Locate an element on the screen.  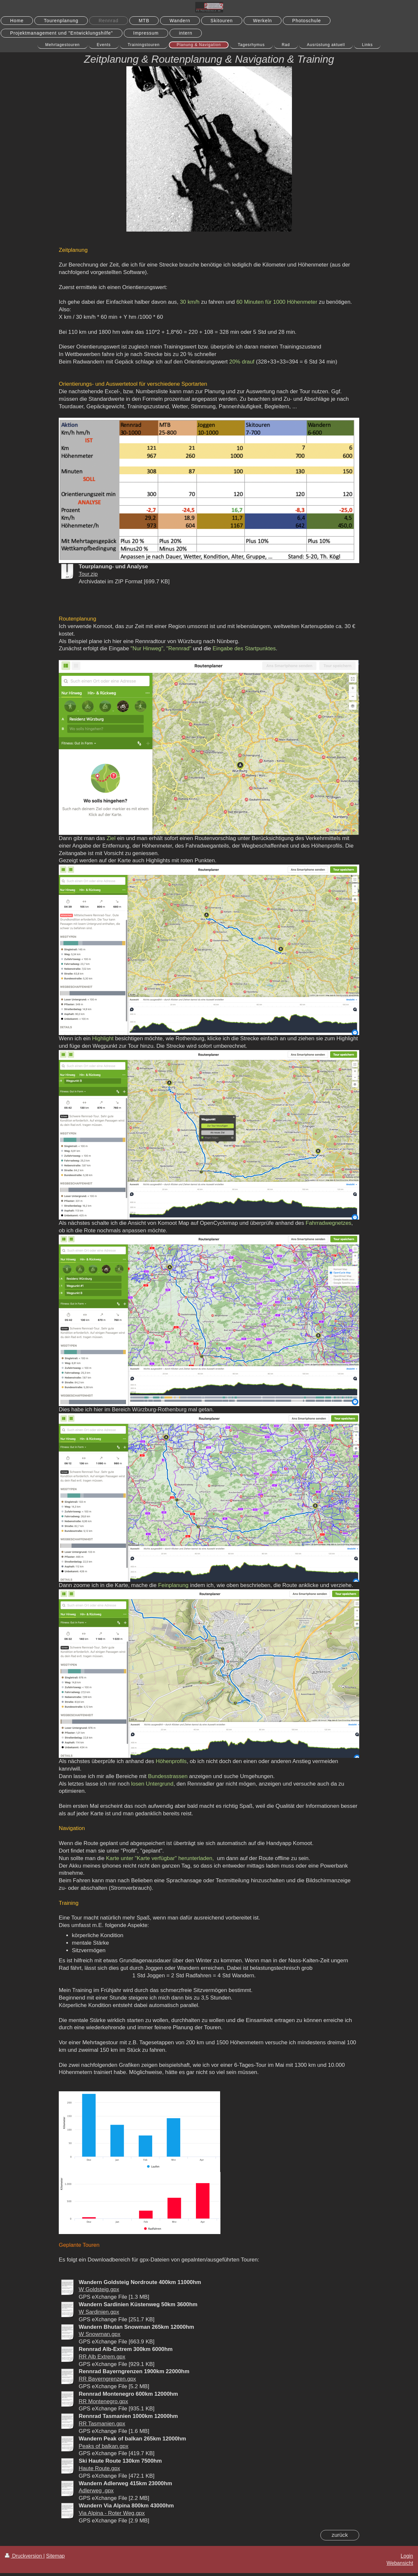
Via Alpina - Roter Weg.gpx is located at coordinates (112, 2513).